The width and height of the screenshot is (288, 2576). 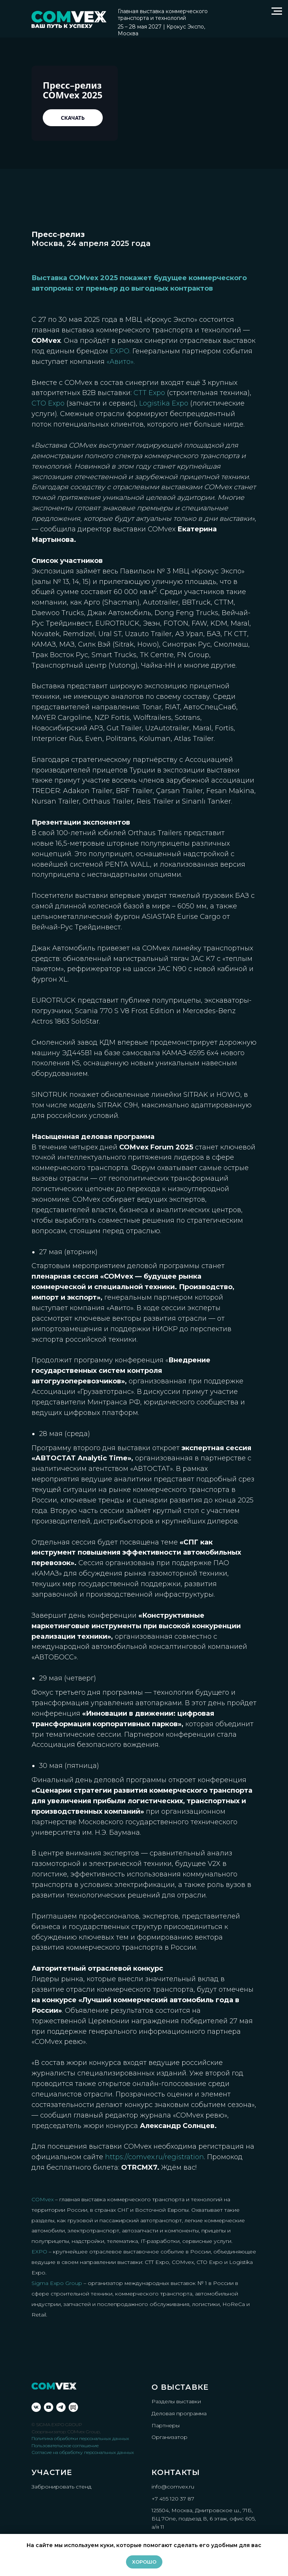 I want to click on info@comvex.ru, so click(x=173, y=2486).